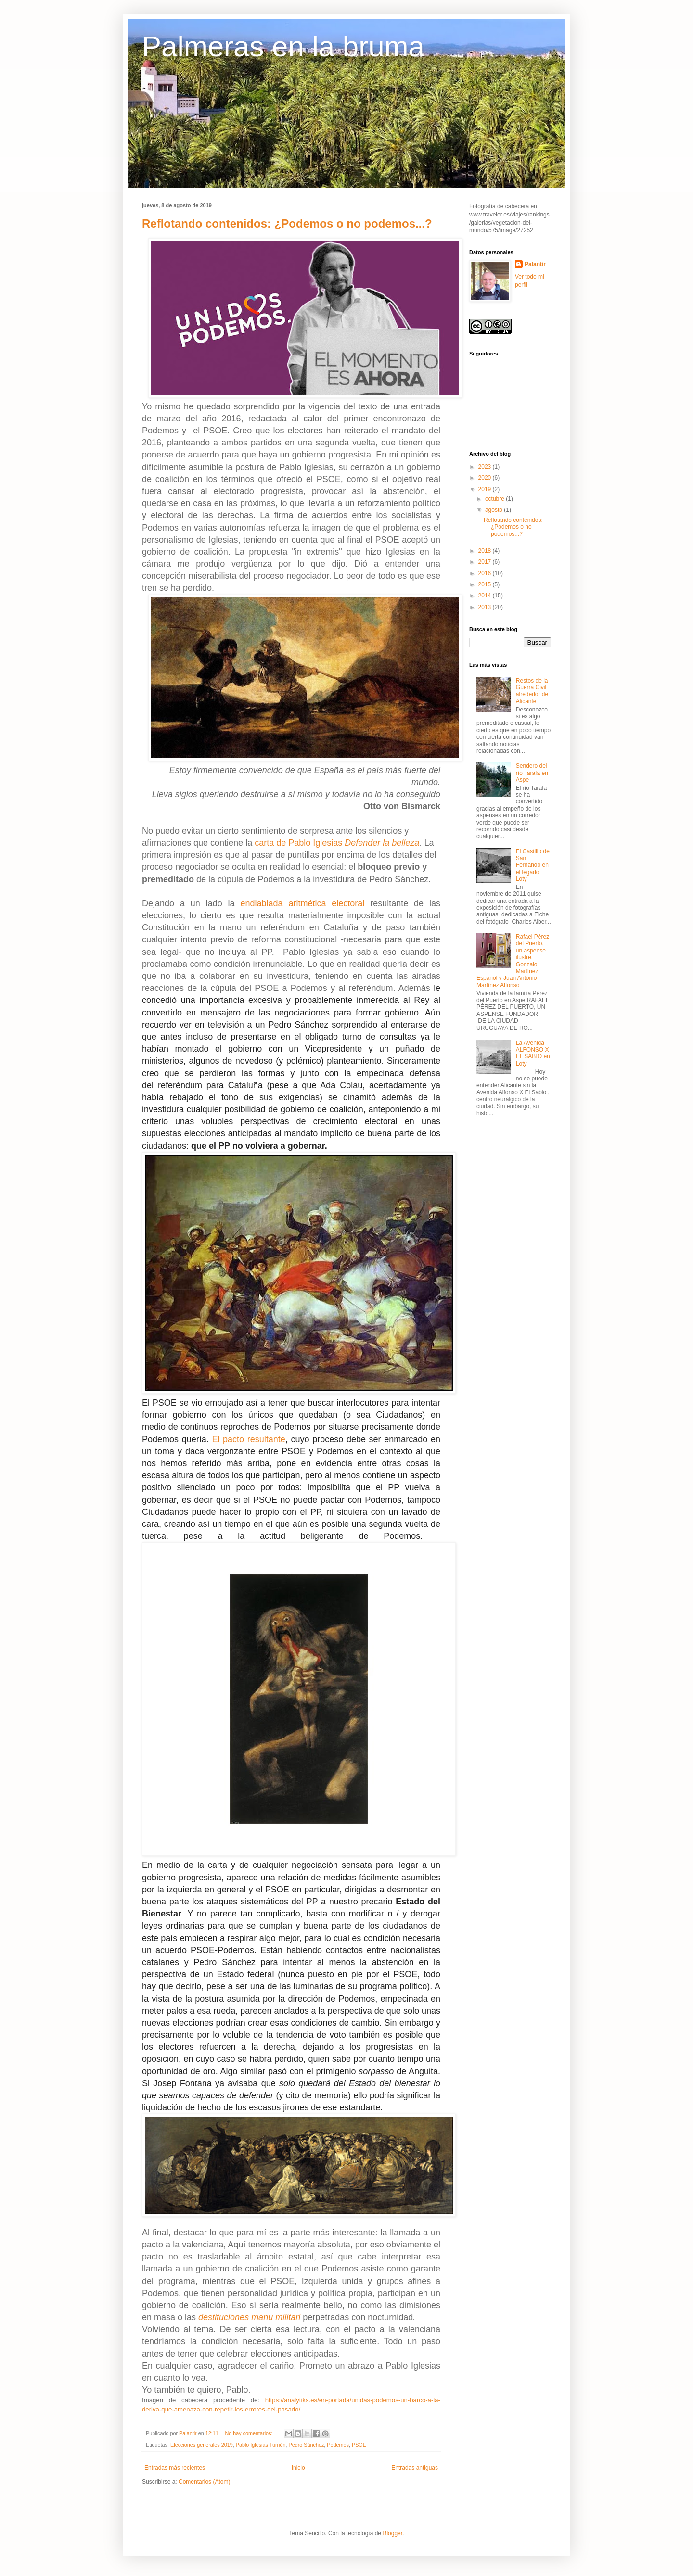 This screenshot has height=2576, width=693. Describe the element at coordinates (485, 561) in the screenshot. I see `2017` at that location.